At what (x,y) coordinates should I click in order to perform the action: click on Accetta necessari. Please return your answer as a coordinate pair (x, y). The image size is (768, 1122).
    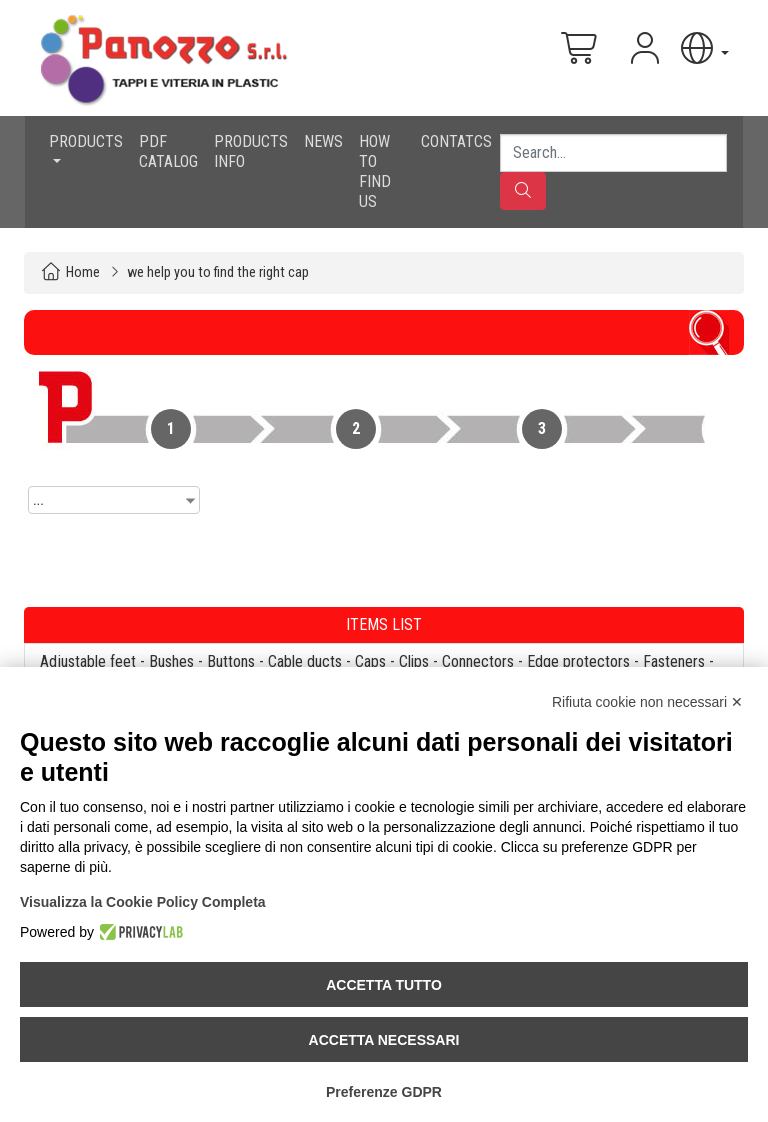
    Looking at the image, I should click on (384, 1040).